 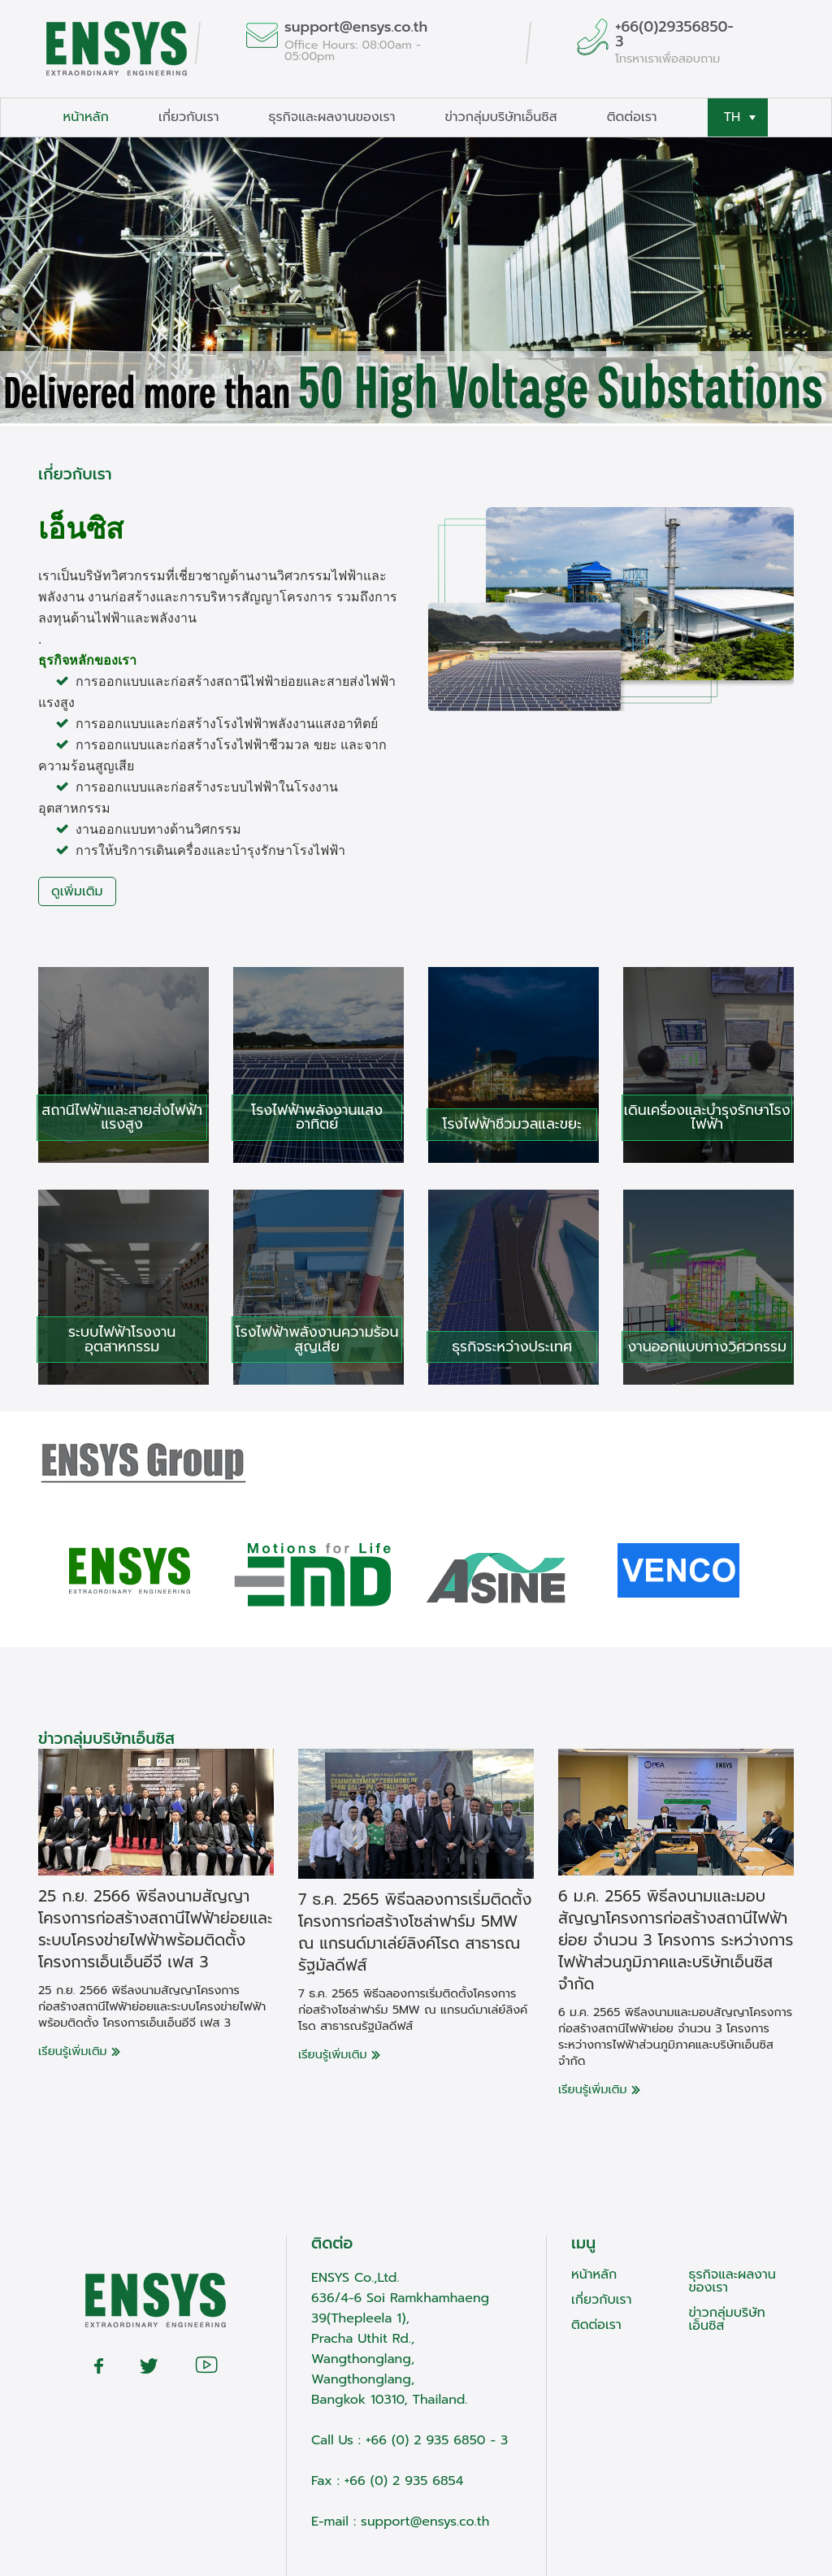 I want to click on ธุรกิจและผลงานของเรา, so click(x=331, y=117).